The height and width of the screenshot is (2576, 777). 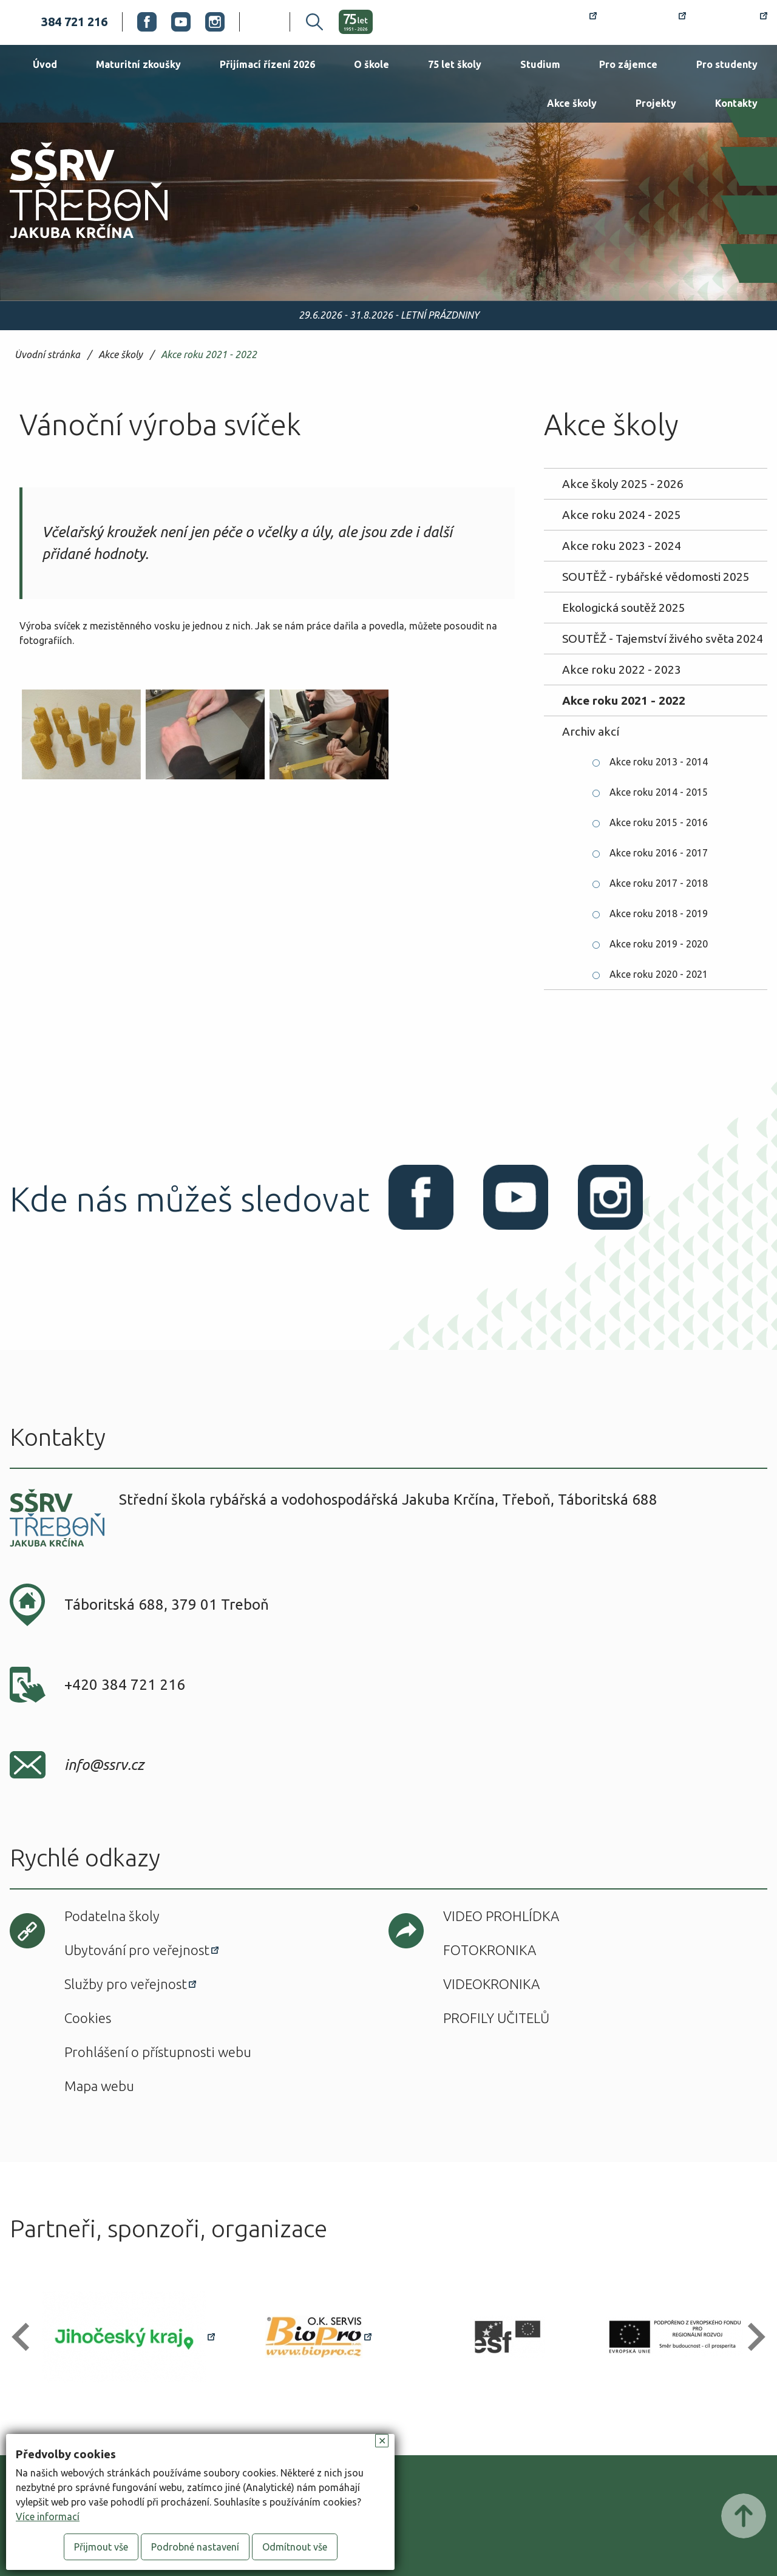 What do you see at coordinates (125, 1983) in the screenshot?
I see `Služby pro veřejnost` at bounding box center [125, 1983].